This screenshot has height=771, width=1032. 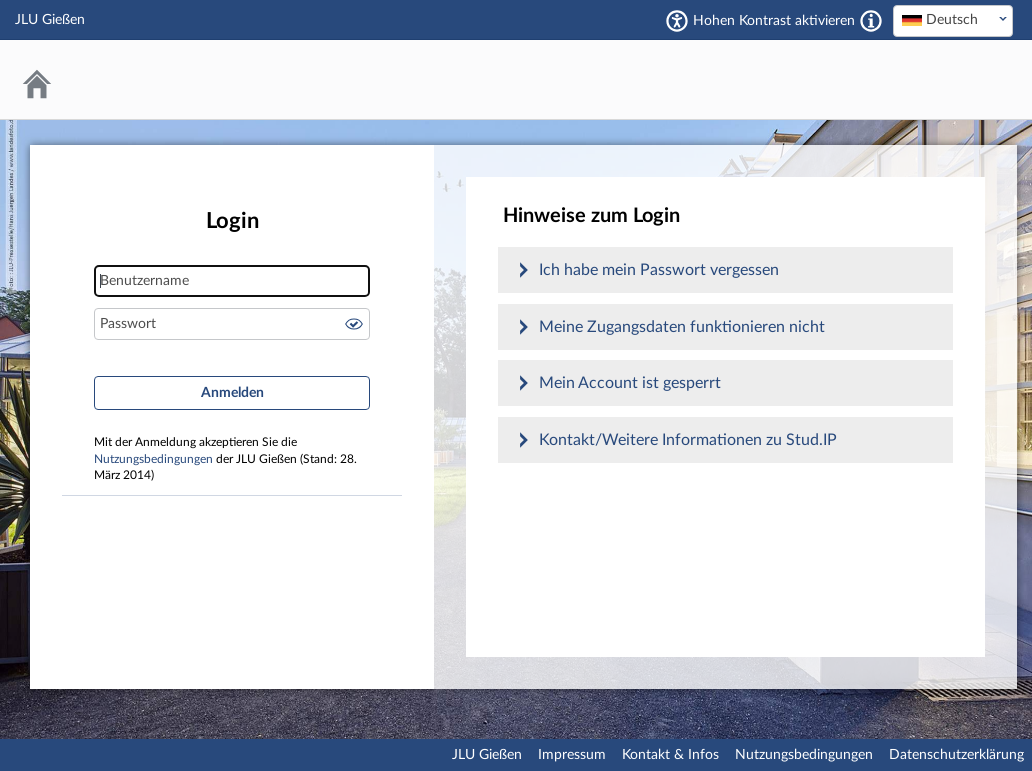 What do you see at coordinates (871, 21) in the screenshot?
I see `[Aktiviert einen hohen Kontrast gemäß WCAG 2.1. Diese Einstellung wird nach dem Login übernommen.]` at bounding box center [871, 21].